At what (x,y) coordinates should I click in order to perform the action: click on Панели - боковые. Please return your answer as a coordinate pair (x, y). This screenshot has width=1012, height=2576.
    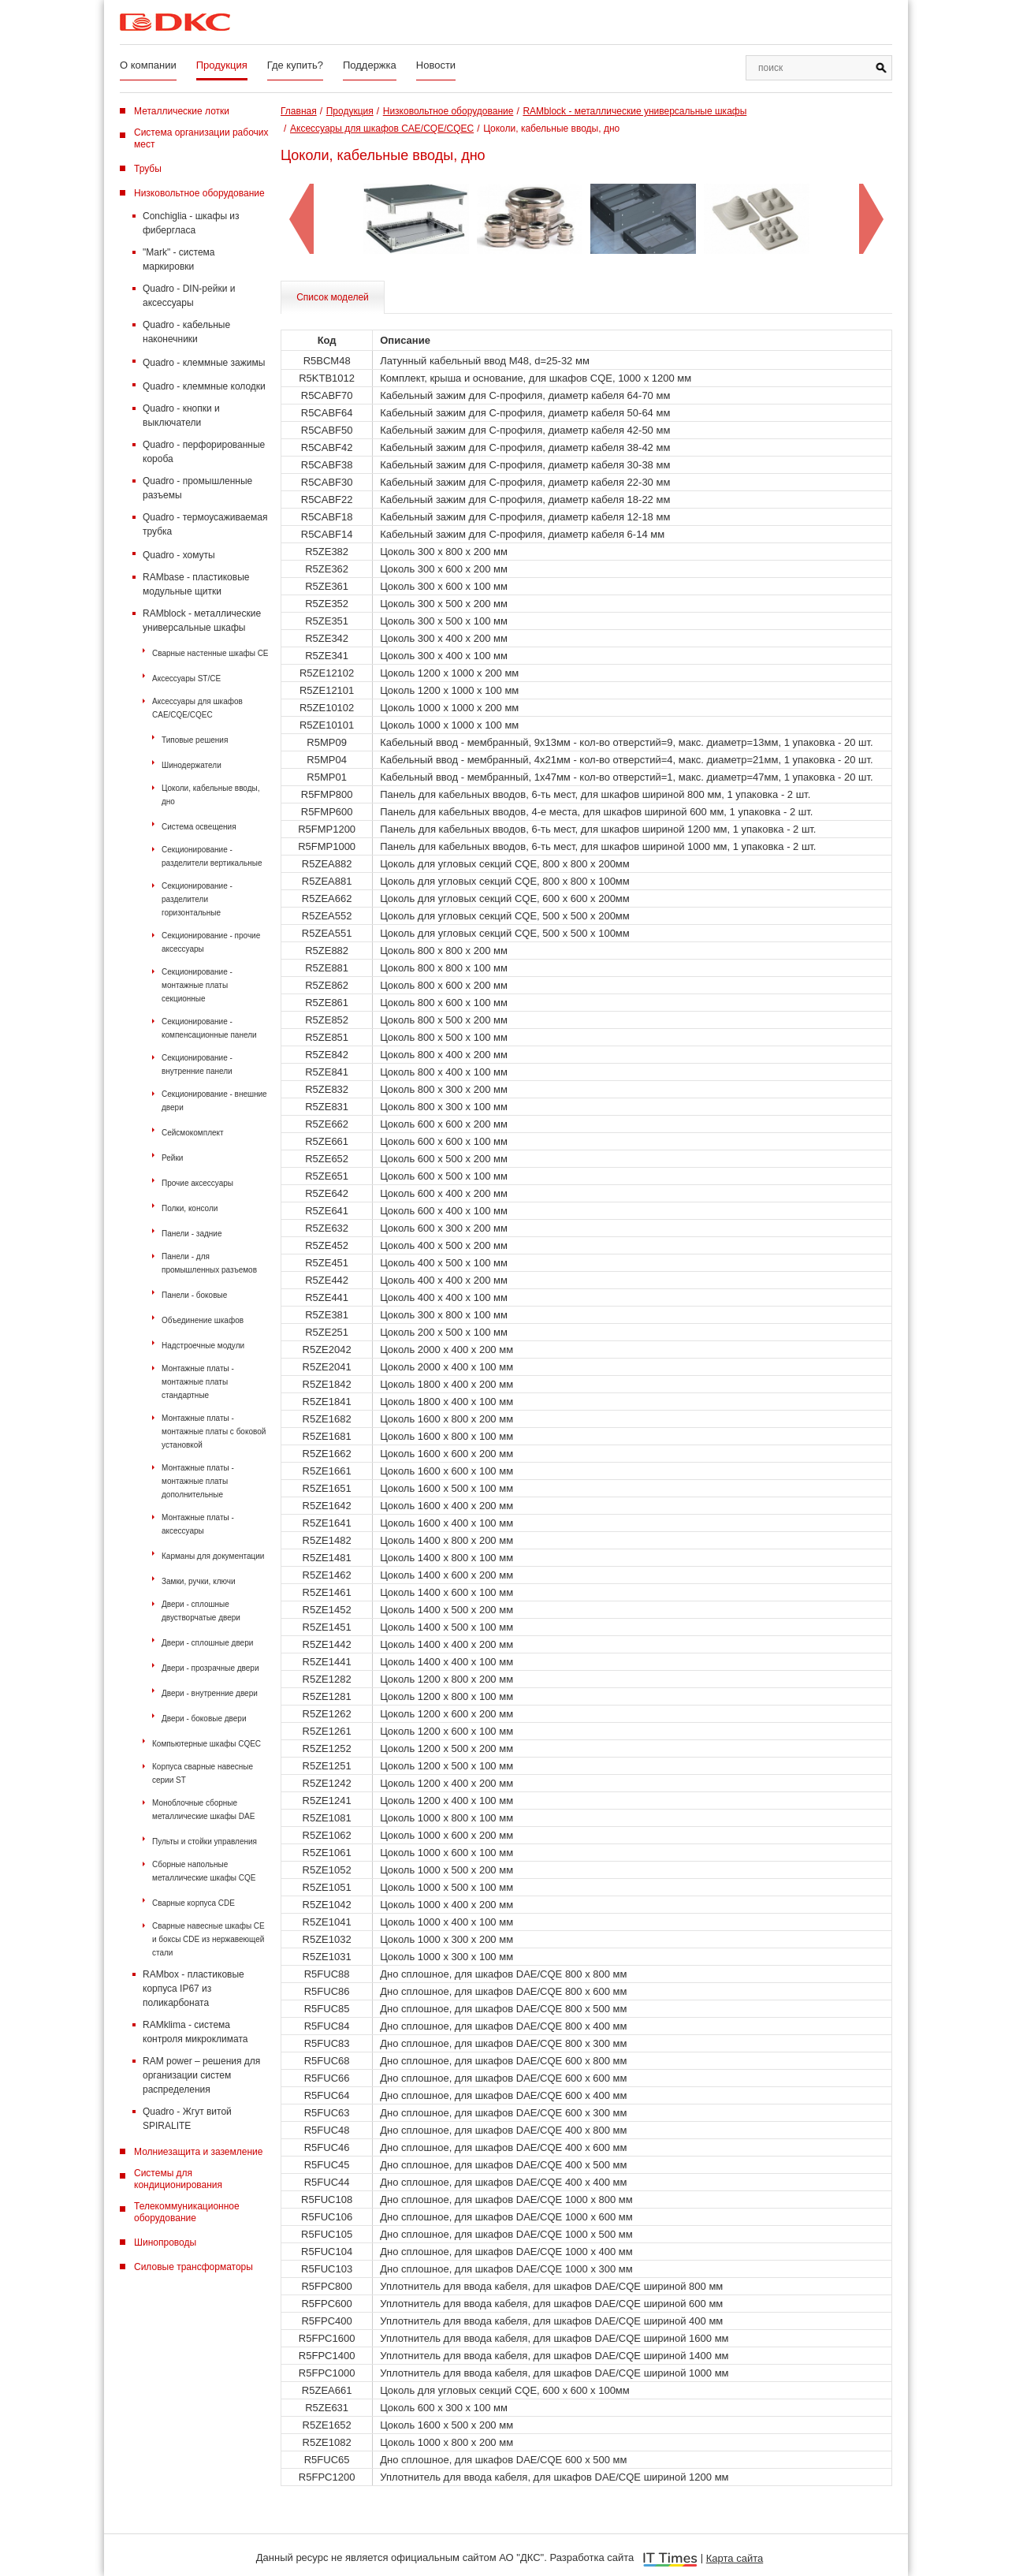
    Looking at the image, I should click on (194, 1295).